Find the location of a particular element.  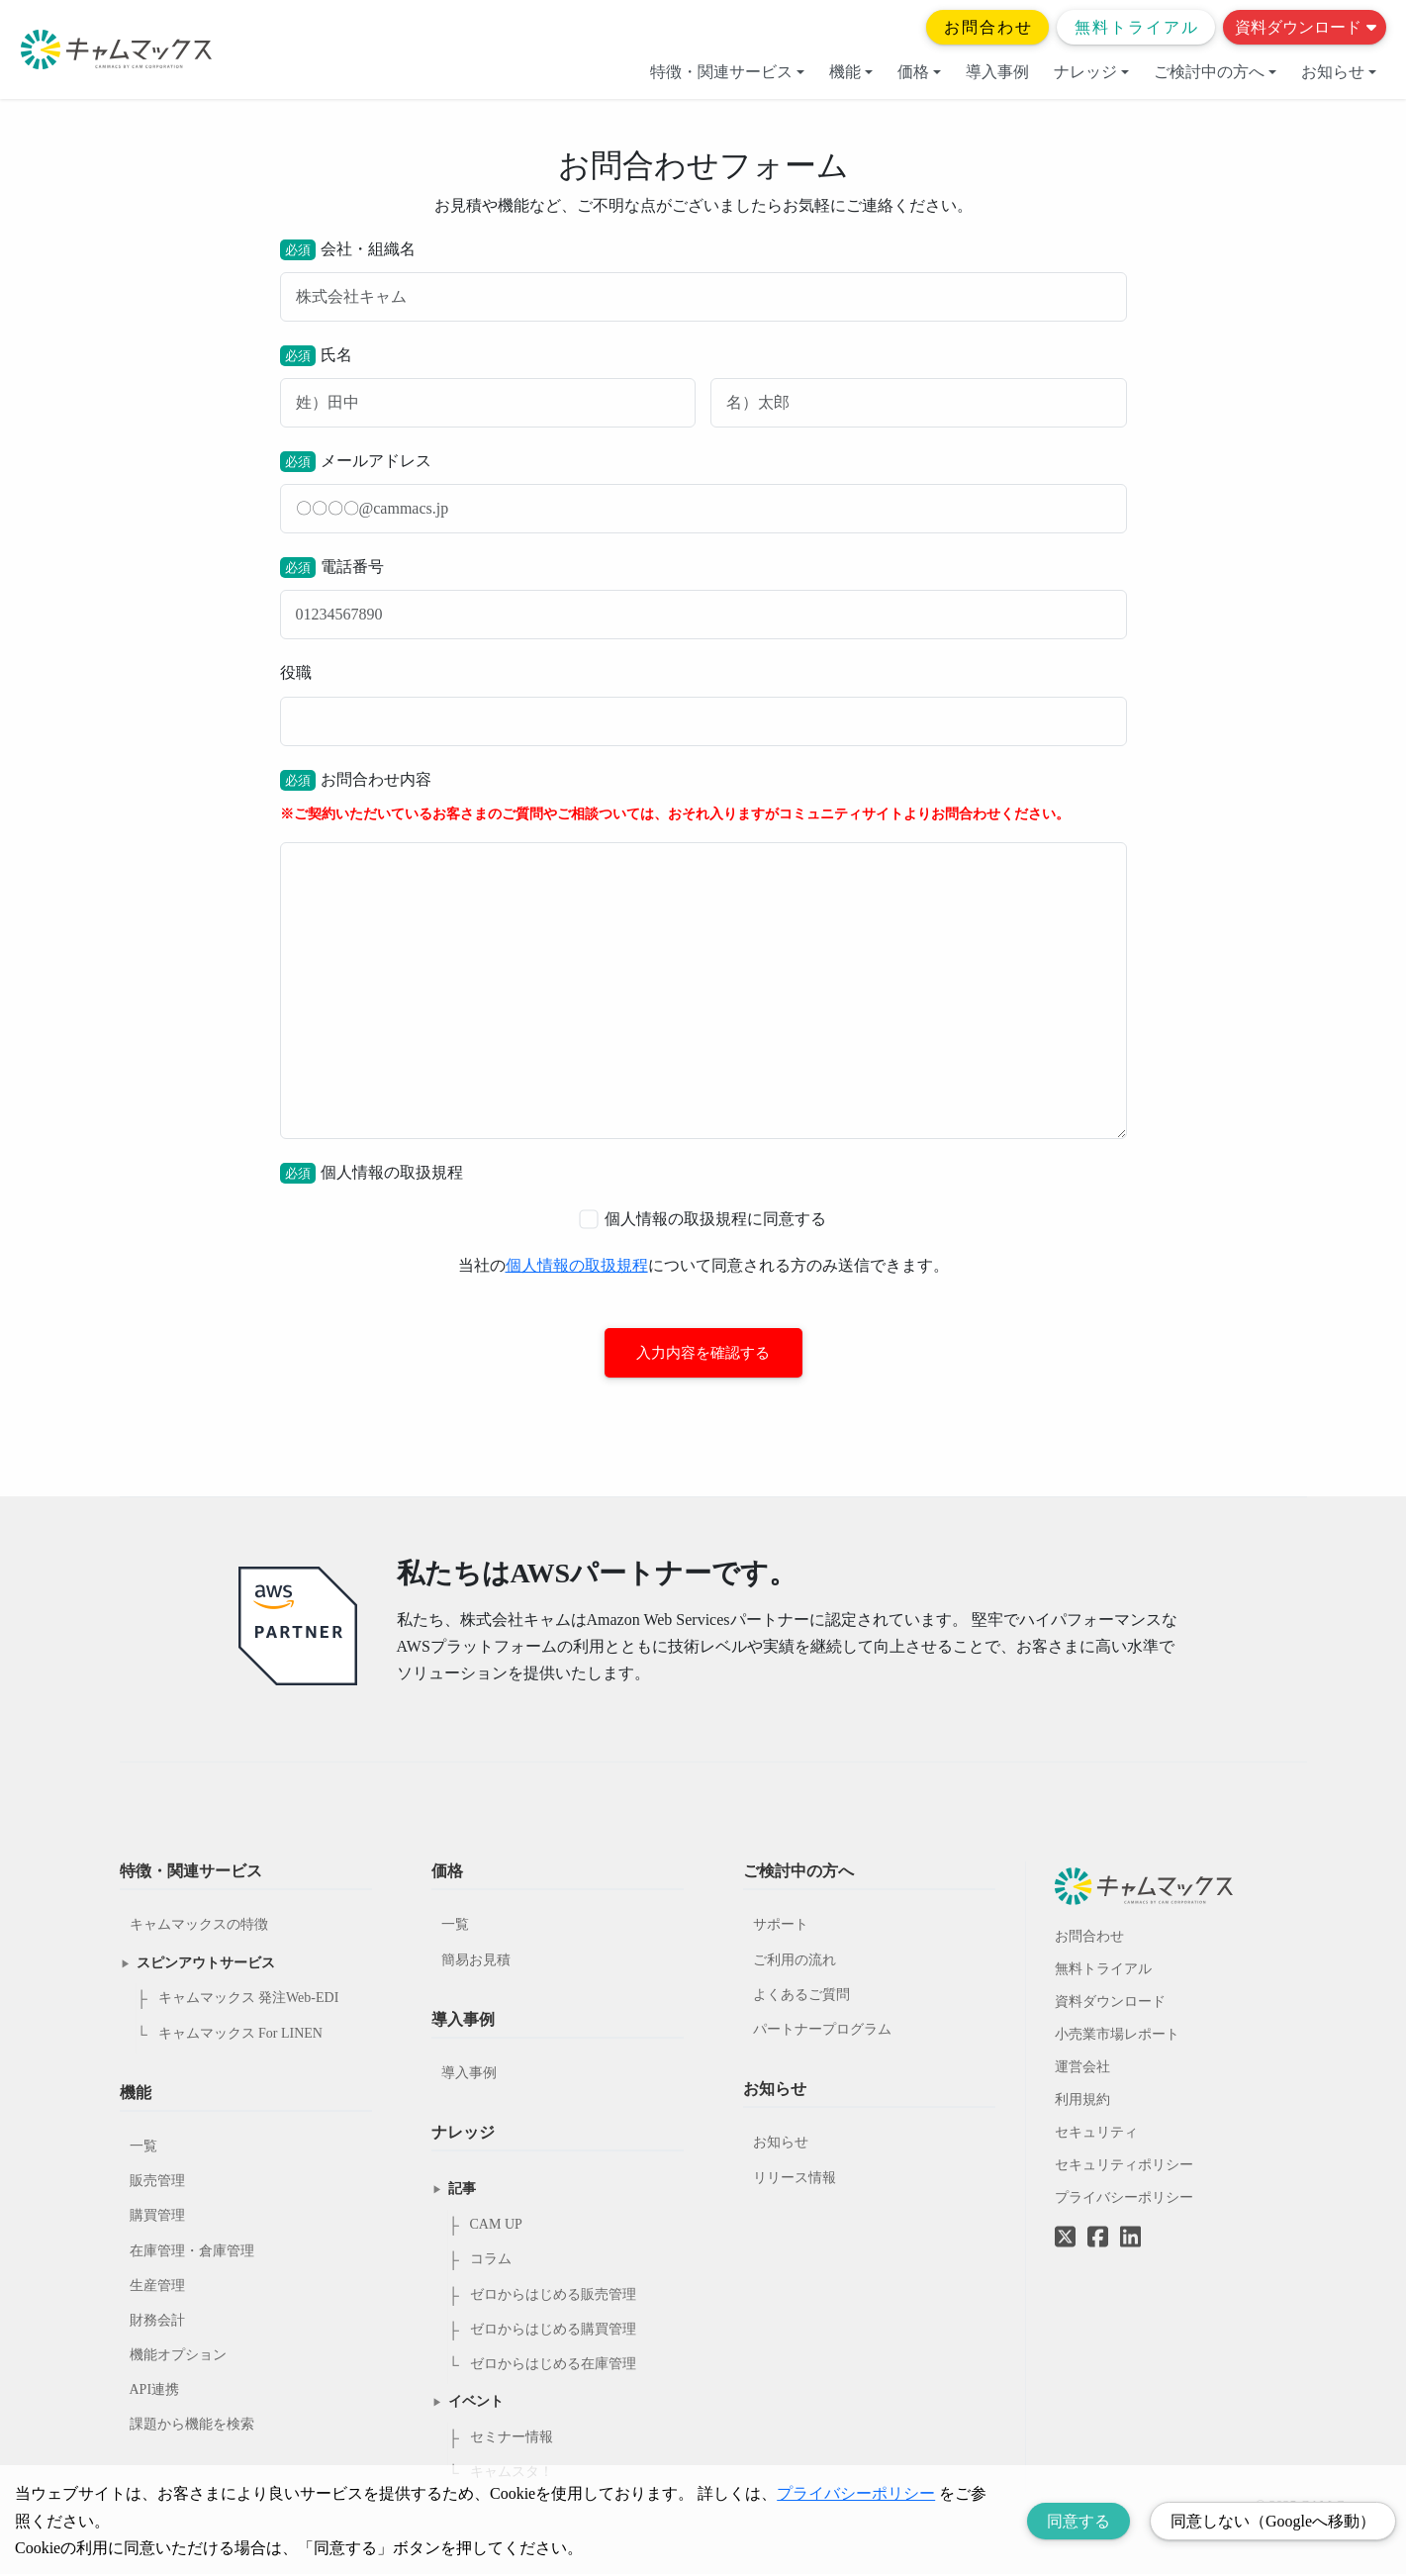

機能オプション is located at coordinates (178, 2355).